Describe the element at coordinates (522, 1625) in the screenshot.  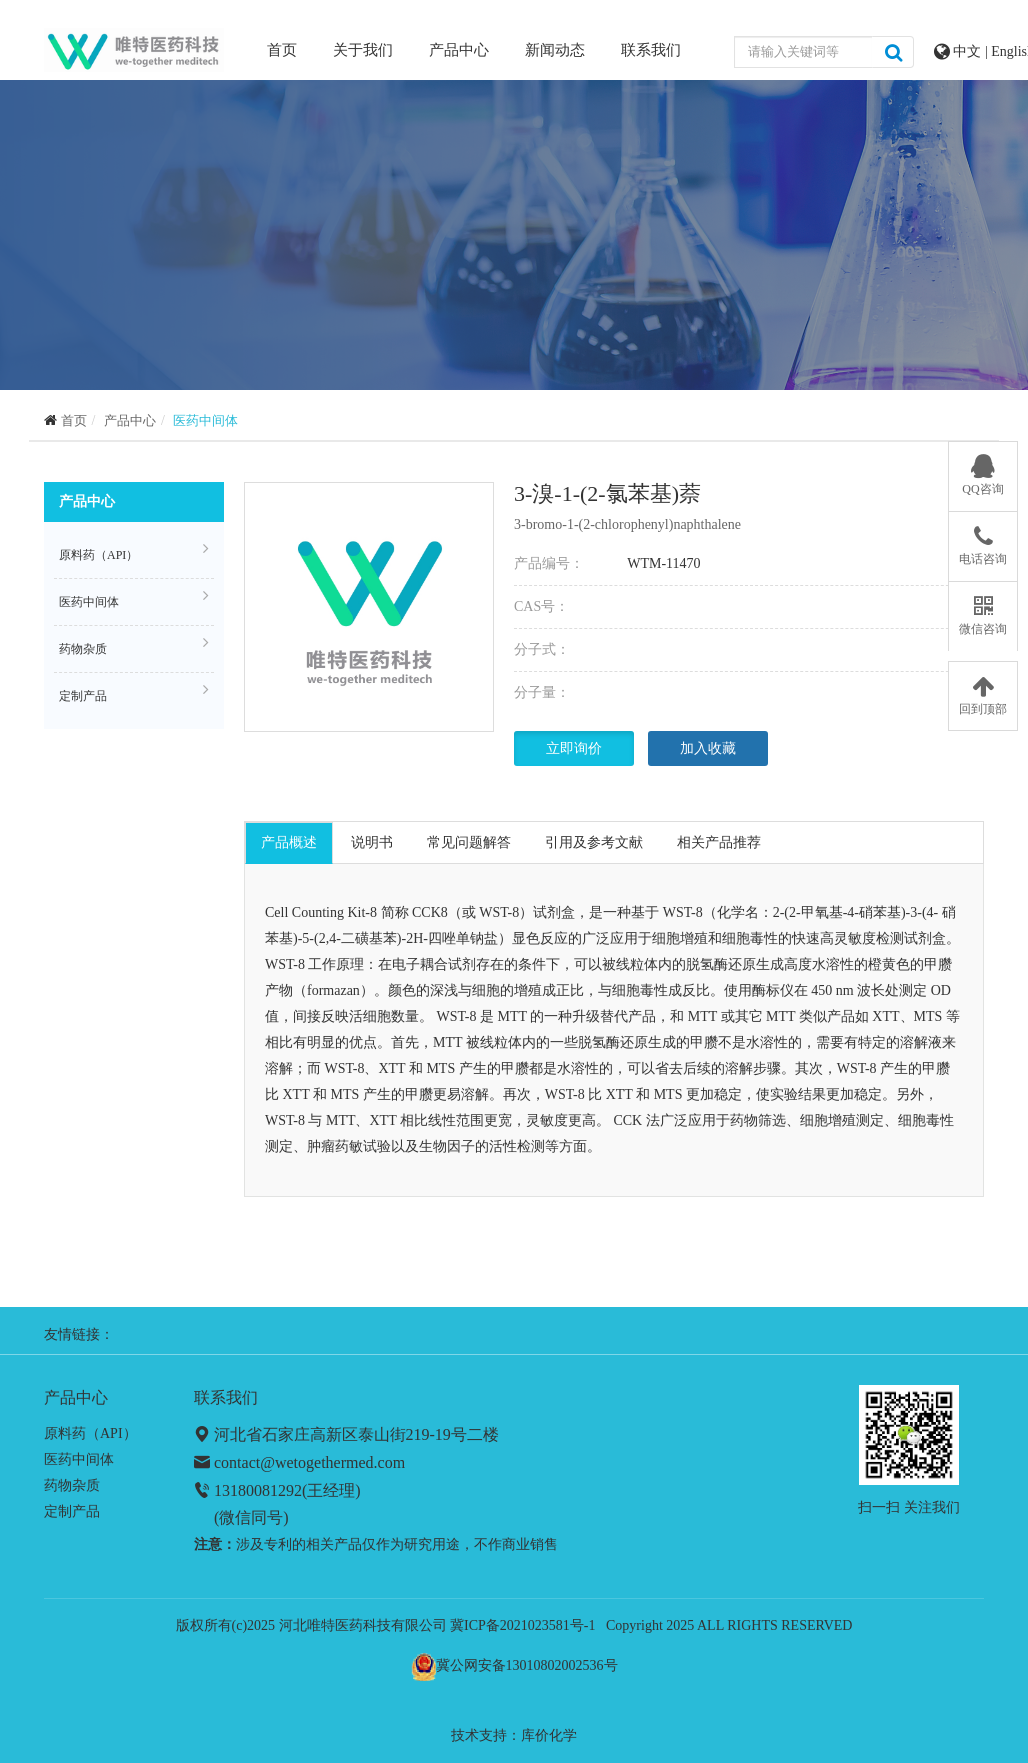
I see `冀ICP备2021023581号-1` at that location.